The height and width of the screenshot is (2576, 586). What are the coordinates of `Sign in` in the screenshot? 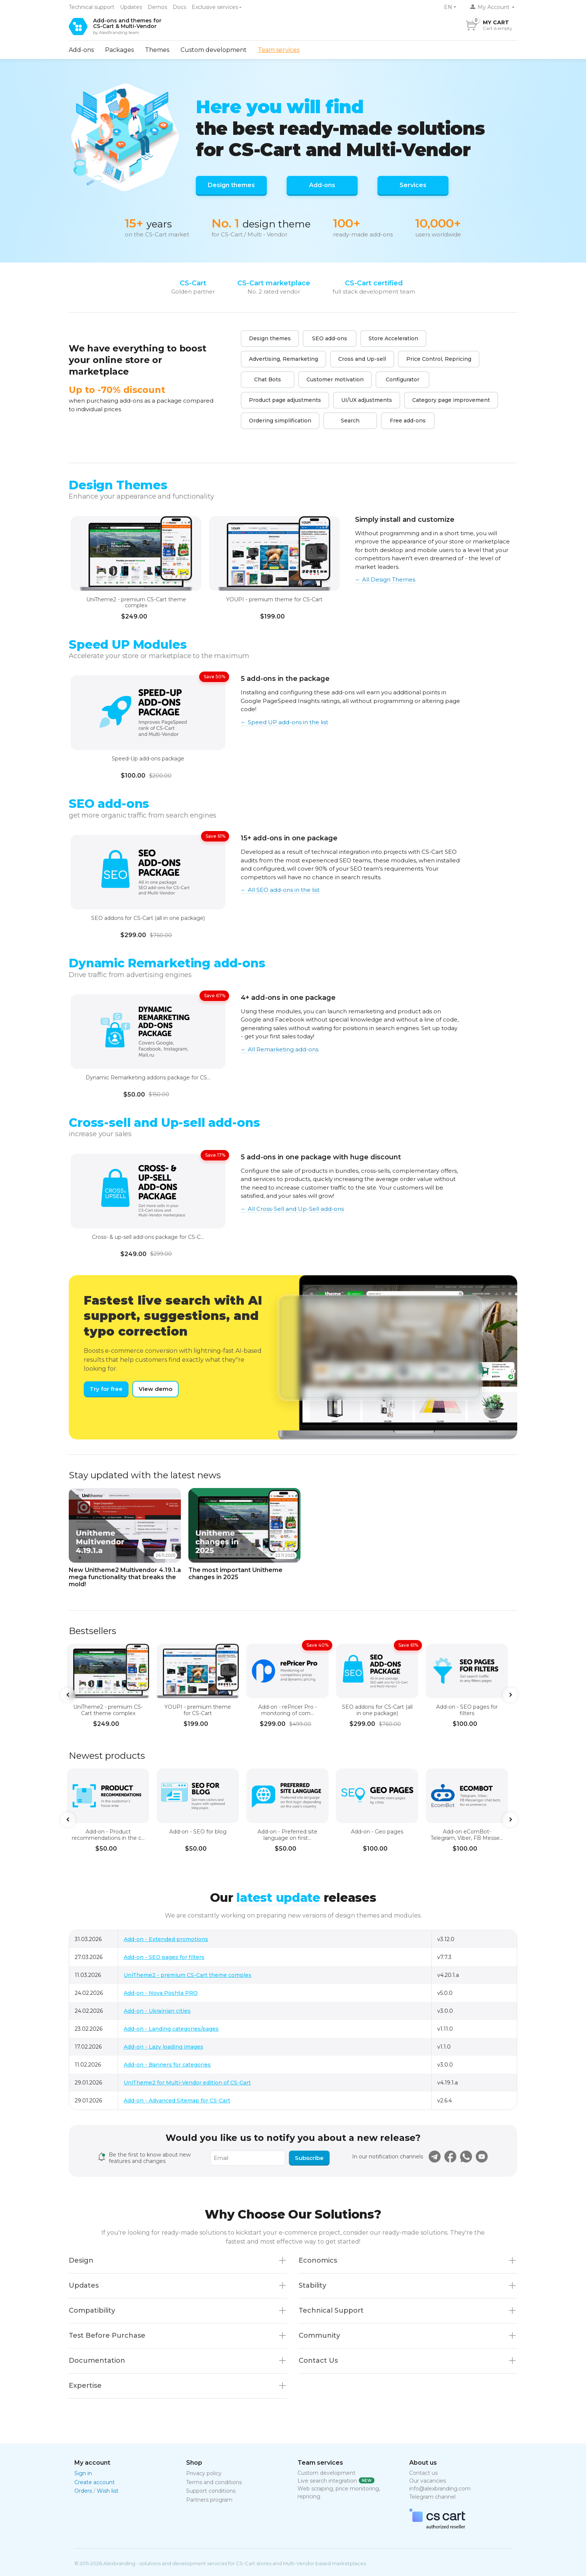 It's located at (83, 2473).